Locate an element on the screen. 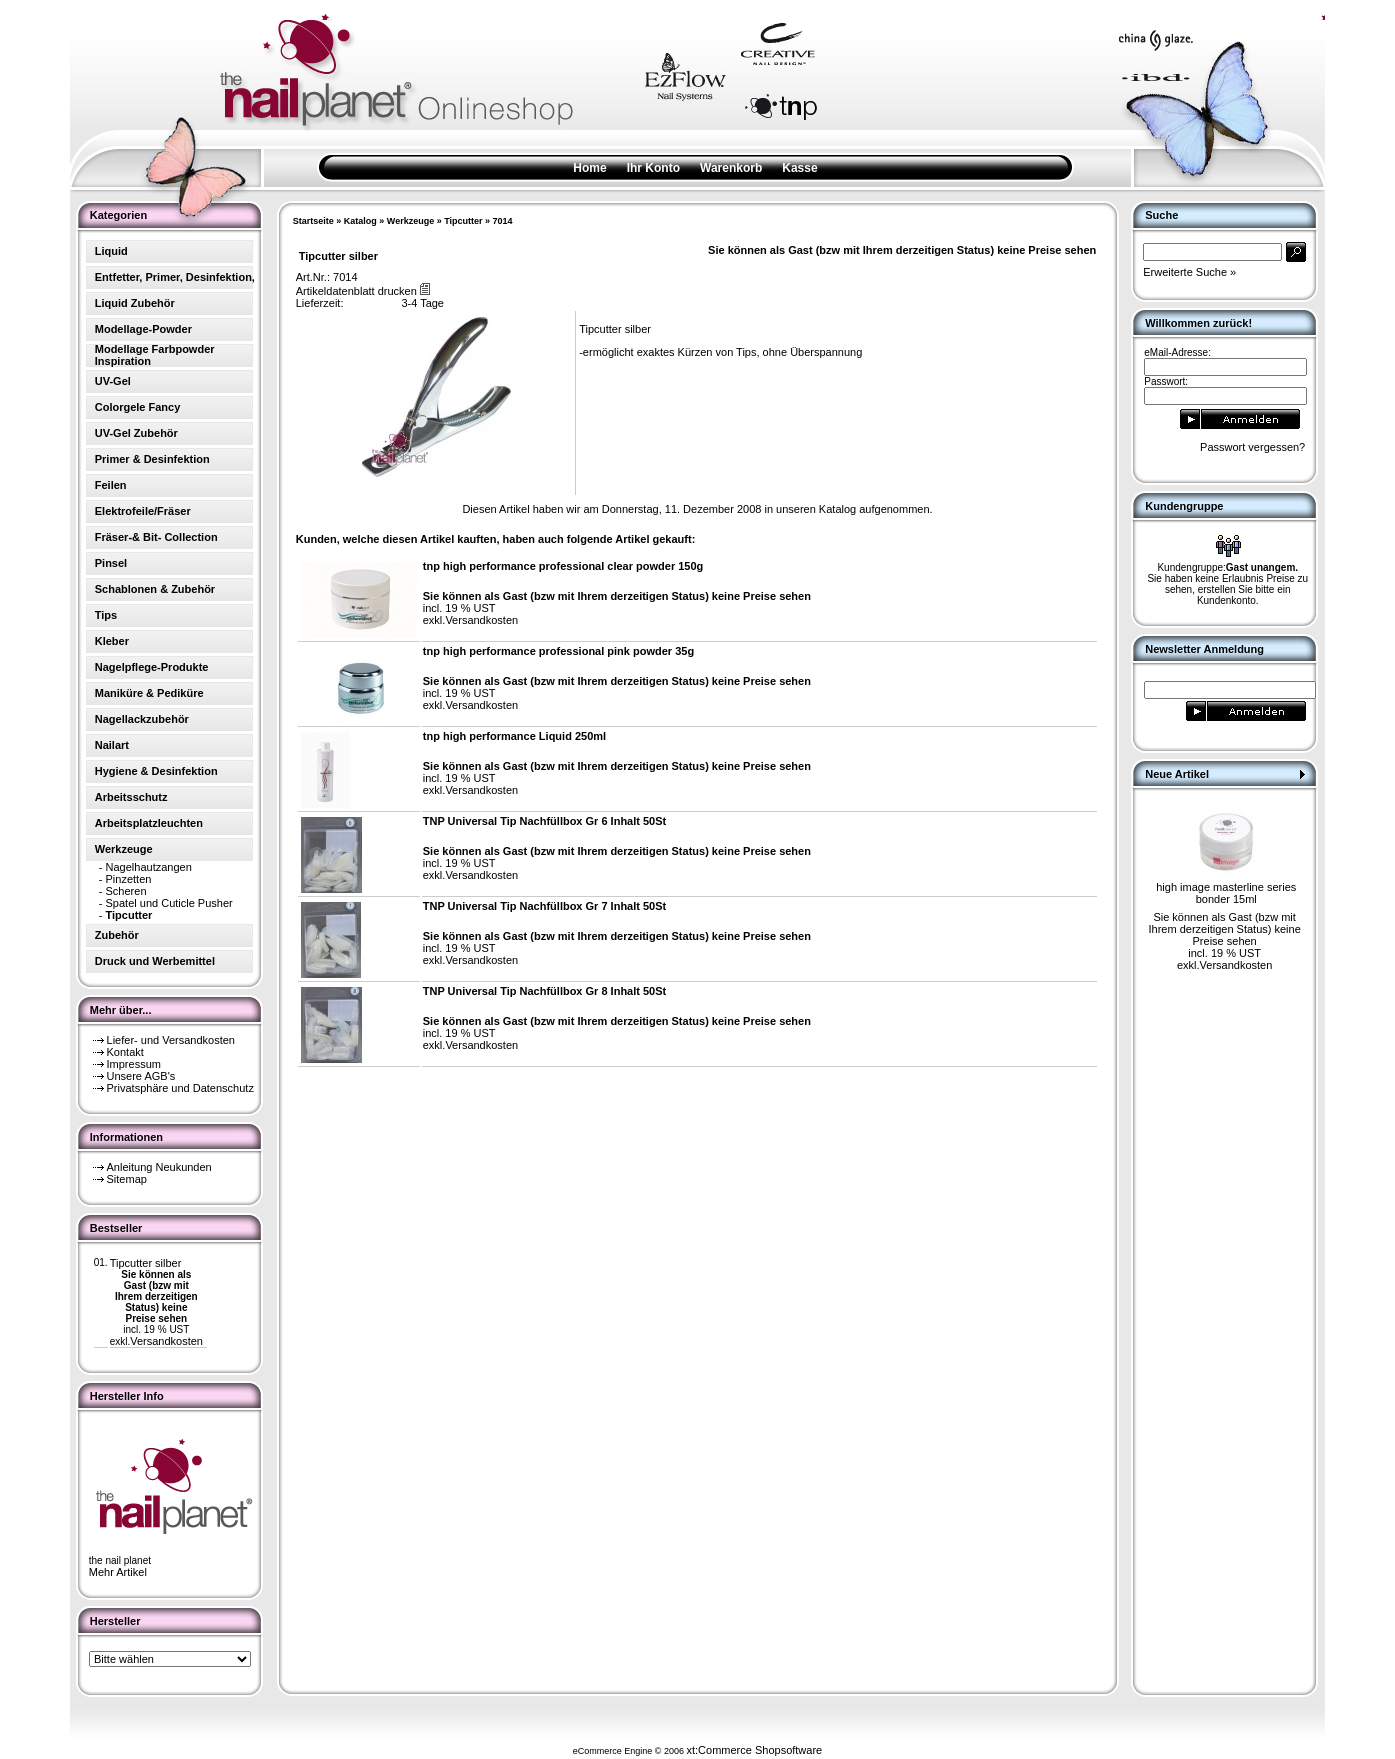 The image size is (1395, 1759). TNP Universal Tip Nachfüllbox Gr 6 Inhalt 50St is located at coordinates (545, 821).